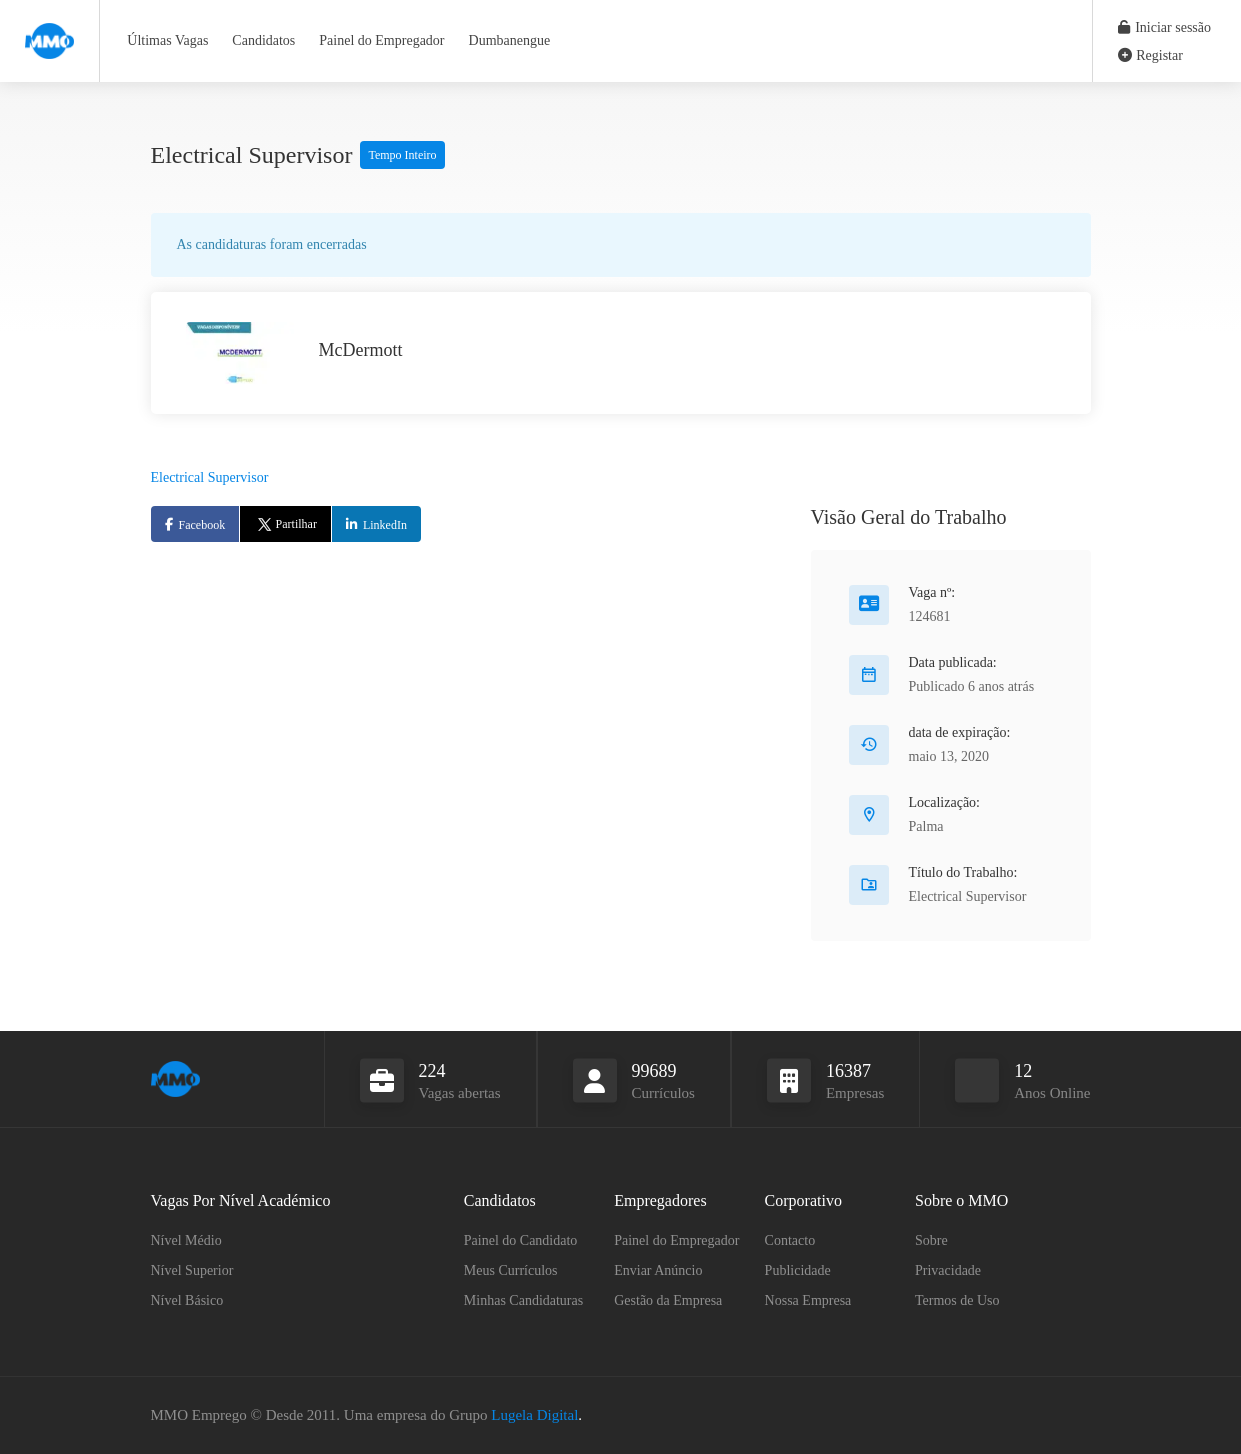  Describe the element at coordinates (931, 1240) in the screenshot. I see `Sobre` at that location.